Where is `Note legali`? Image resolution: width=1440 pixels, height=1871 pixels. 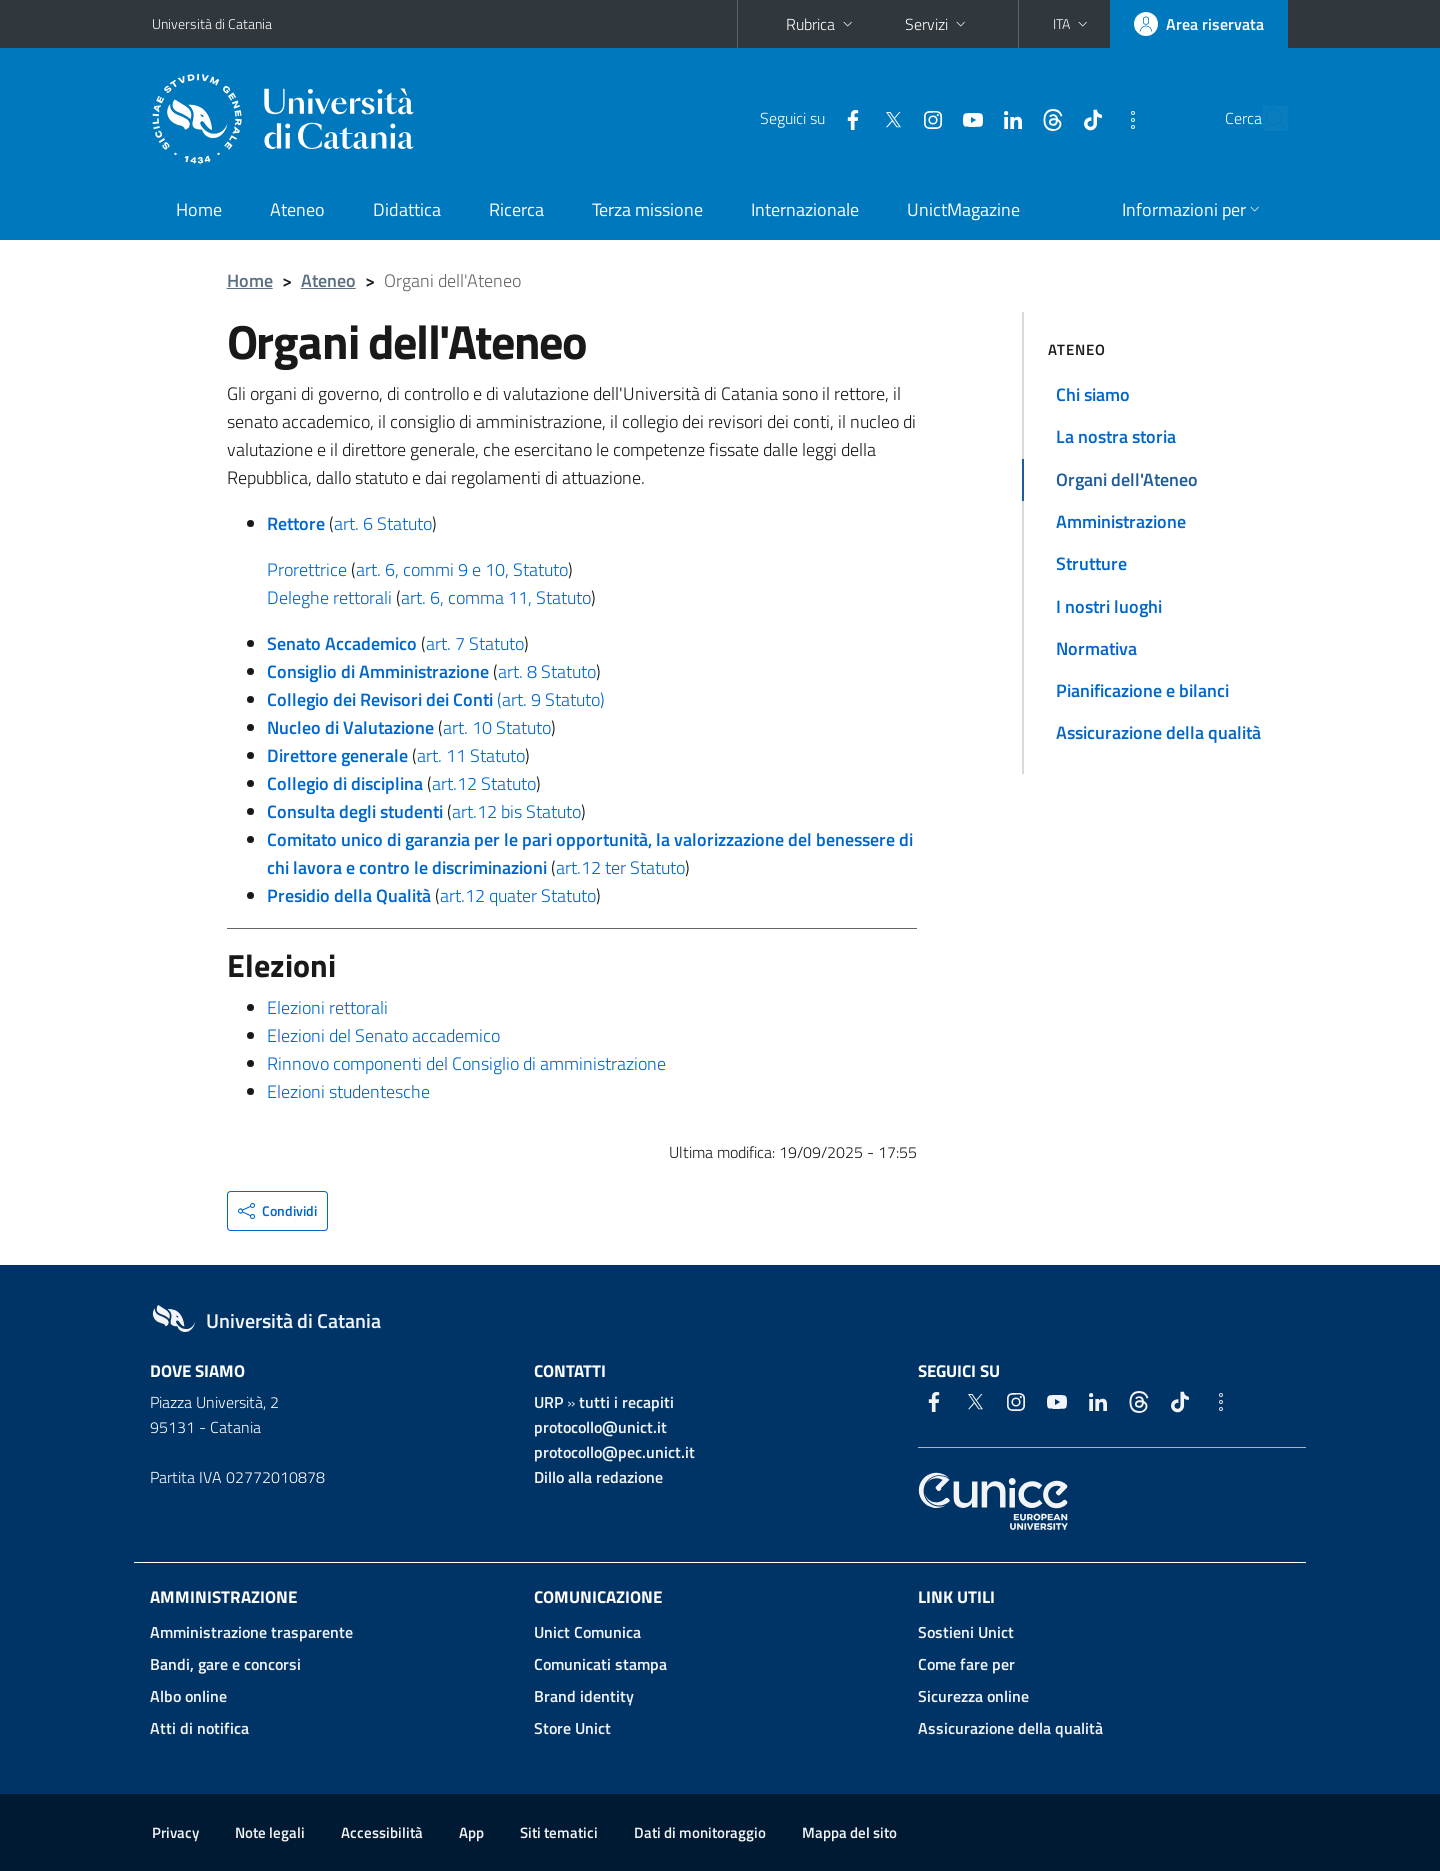
Note legali is located at coordinates (270, 1832).